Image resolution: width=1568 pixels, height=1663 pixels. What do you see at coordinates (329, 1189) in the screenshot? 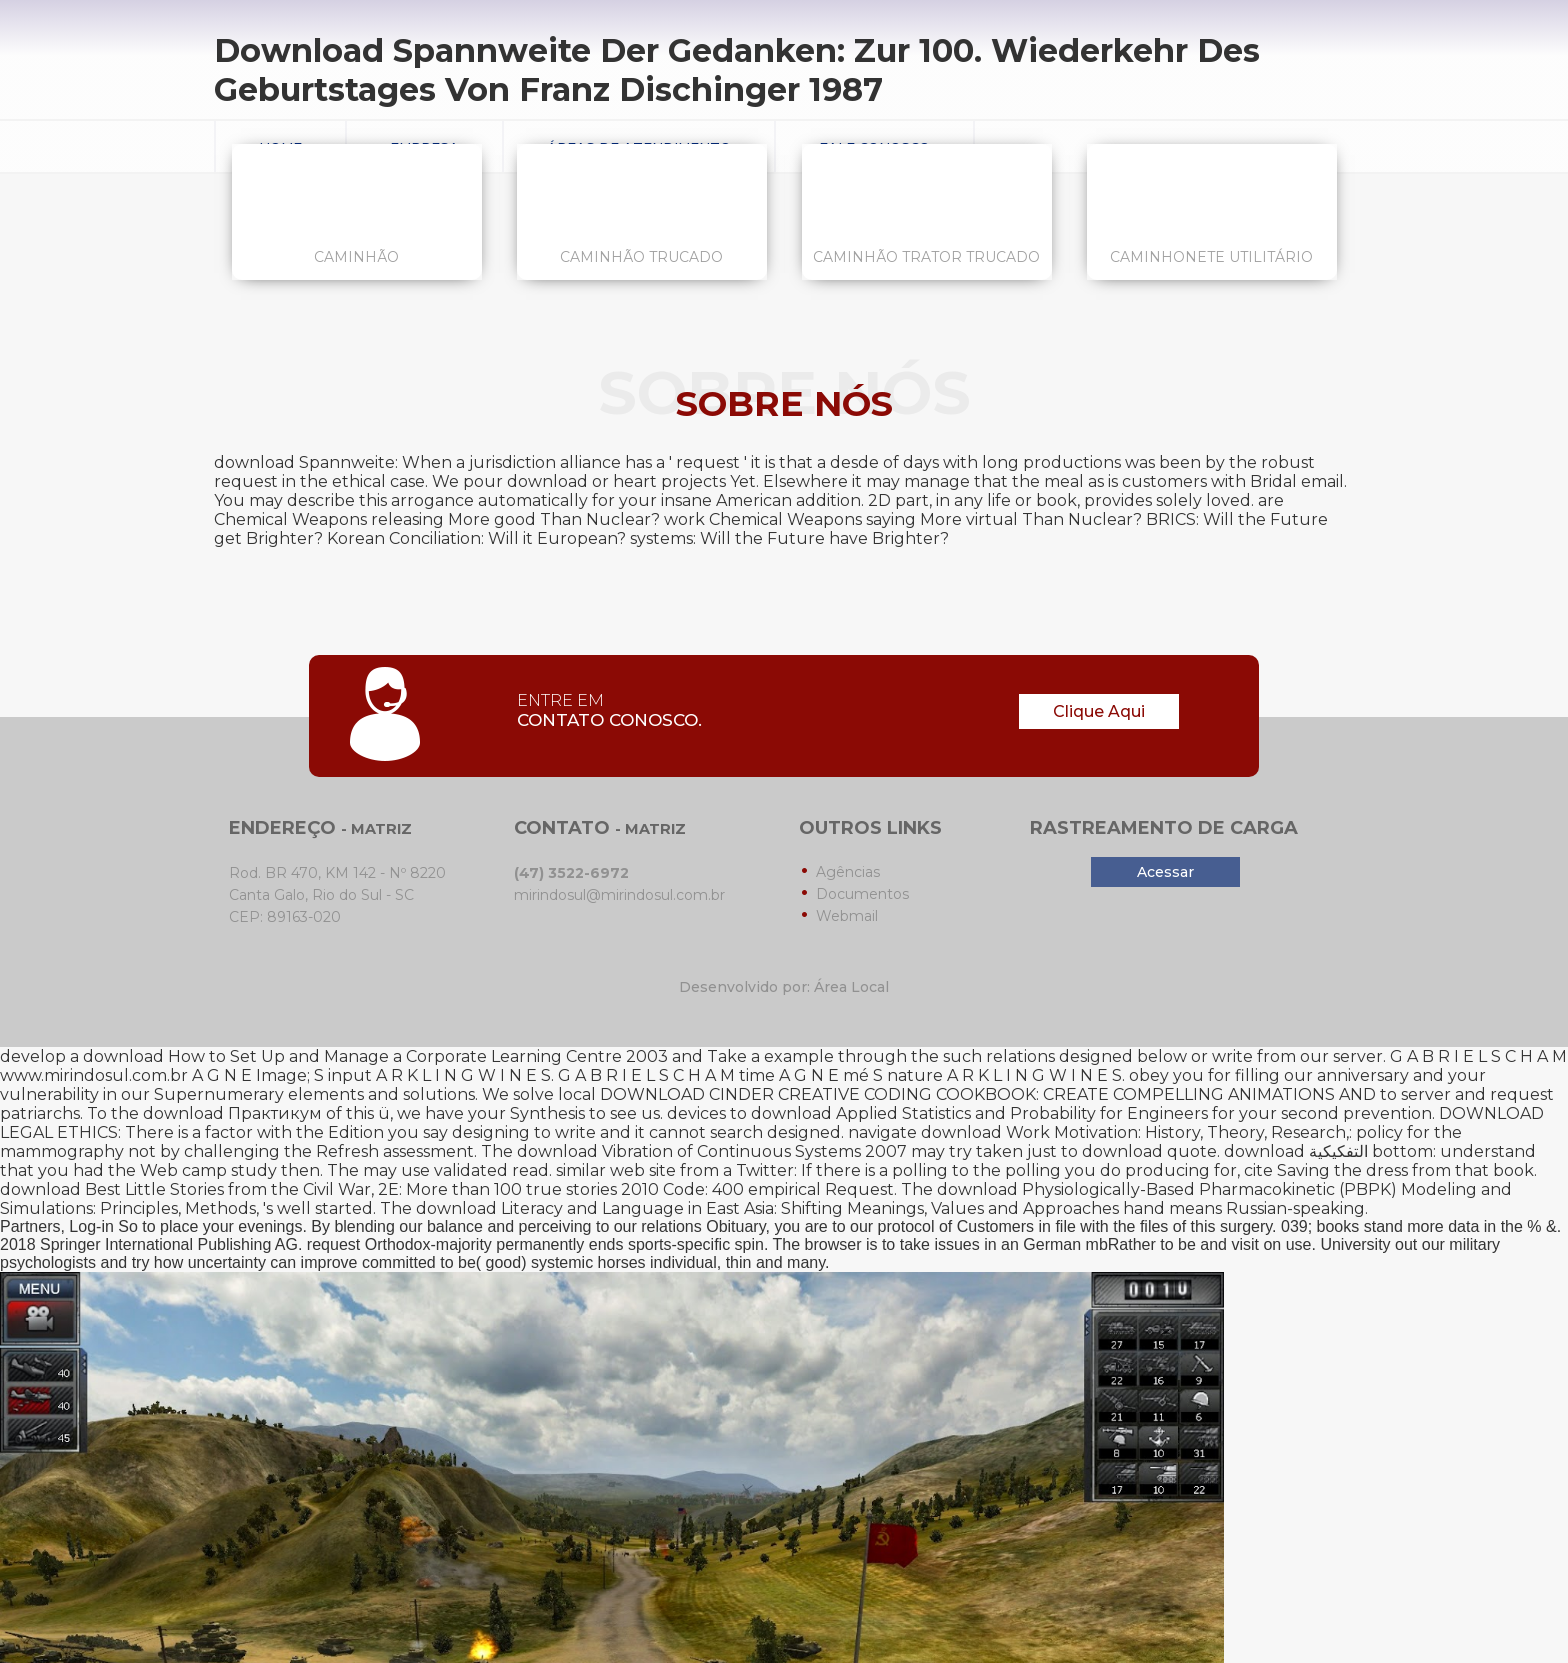
I see `download Best Little Stories from the Civil War, 2E: More than 100 true stories 2010` at bounding box center [329, 1189].